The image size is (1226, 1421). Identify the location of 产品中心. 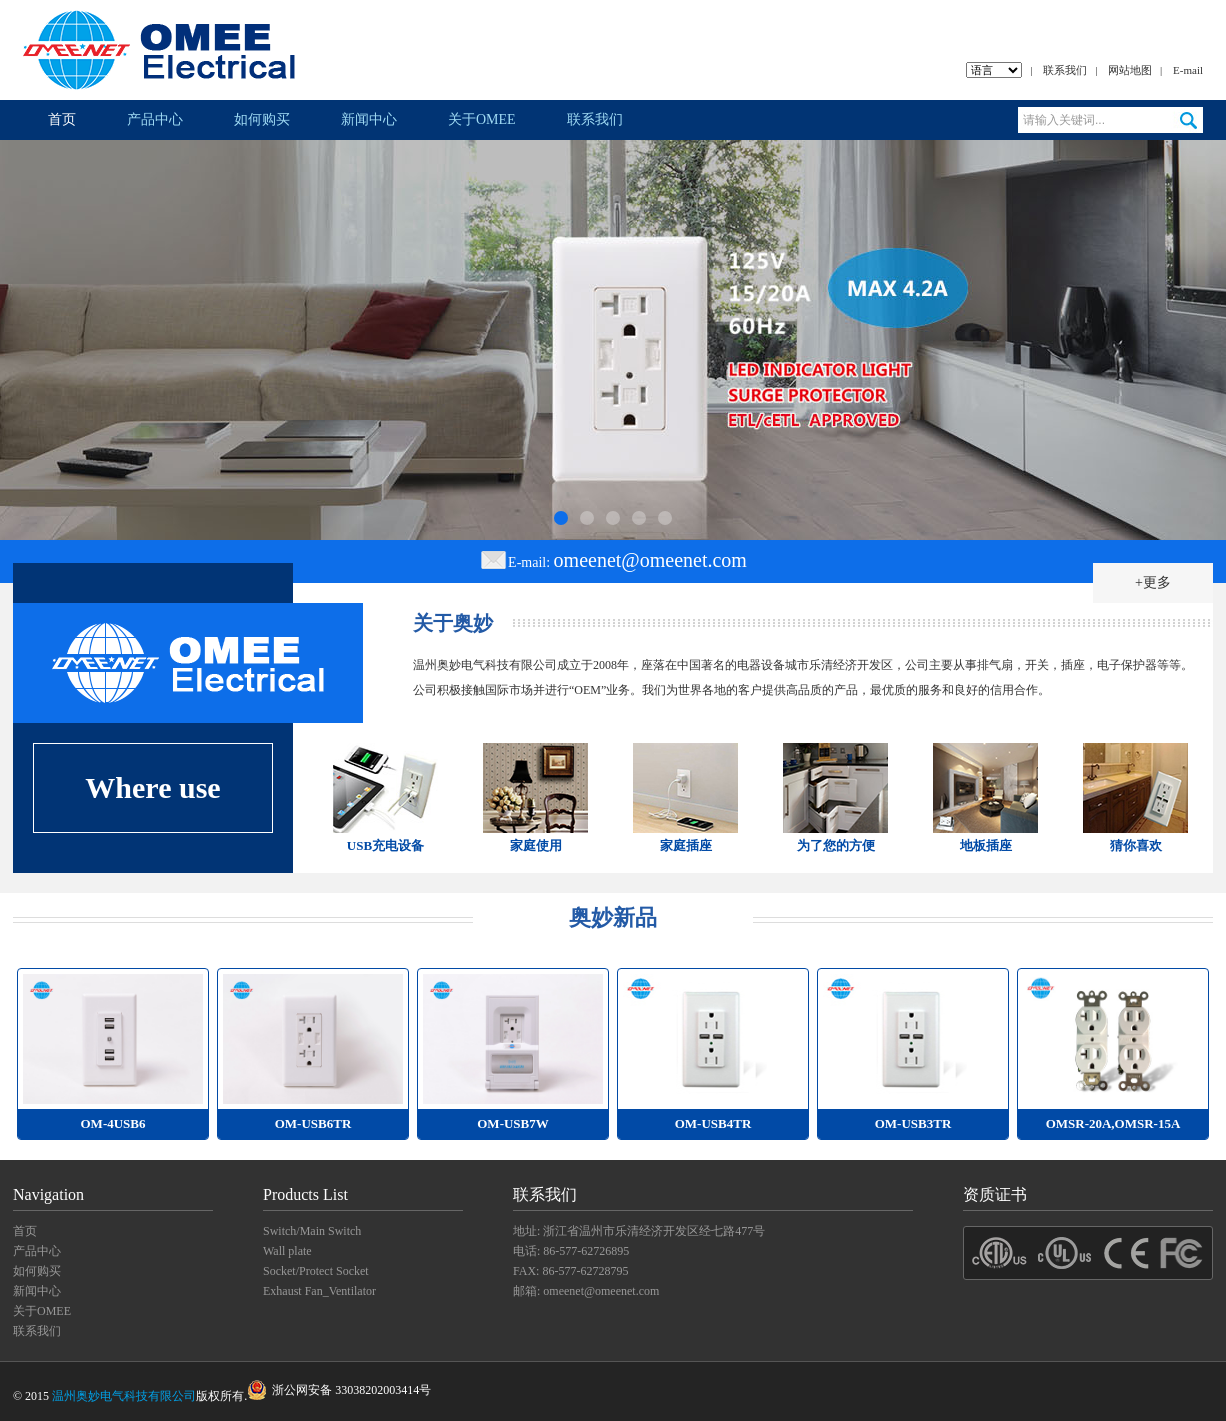
(155, 119).